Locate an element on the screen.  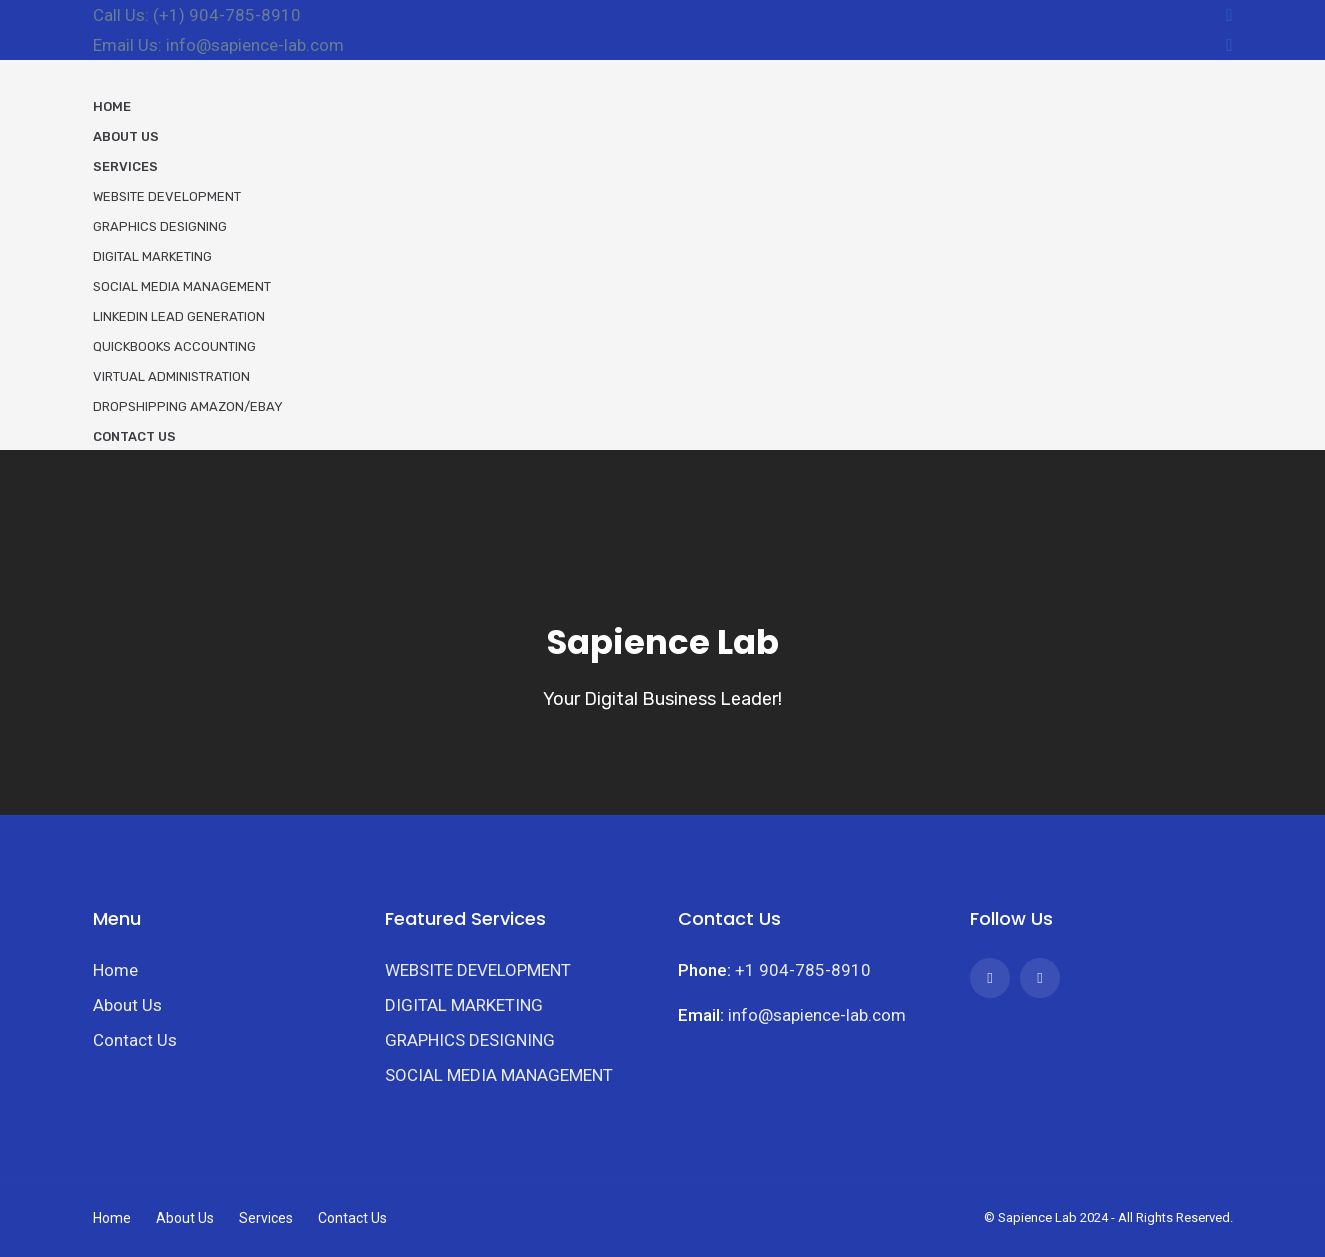
About Us is located at coordinates (126, 136).